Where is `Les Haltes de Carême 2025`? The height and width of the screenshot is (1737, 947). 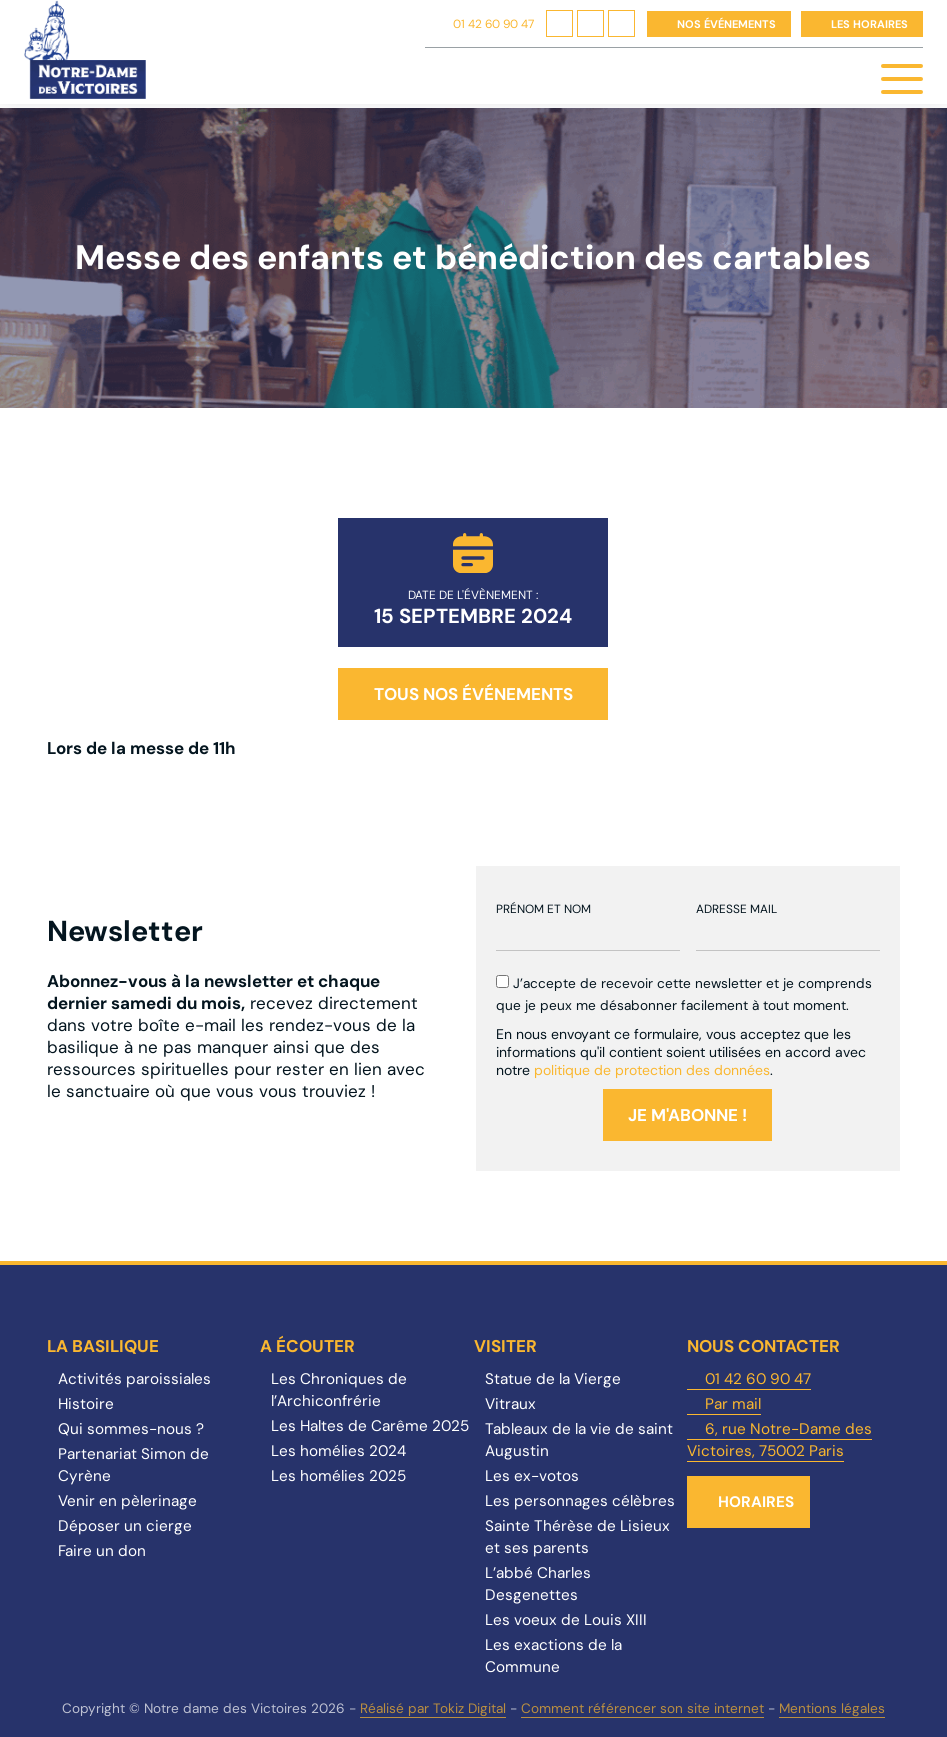 Les Haltes de Carême 2025 is located at coordinates (370, 1426).